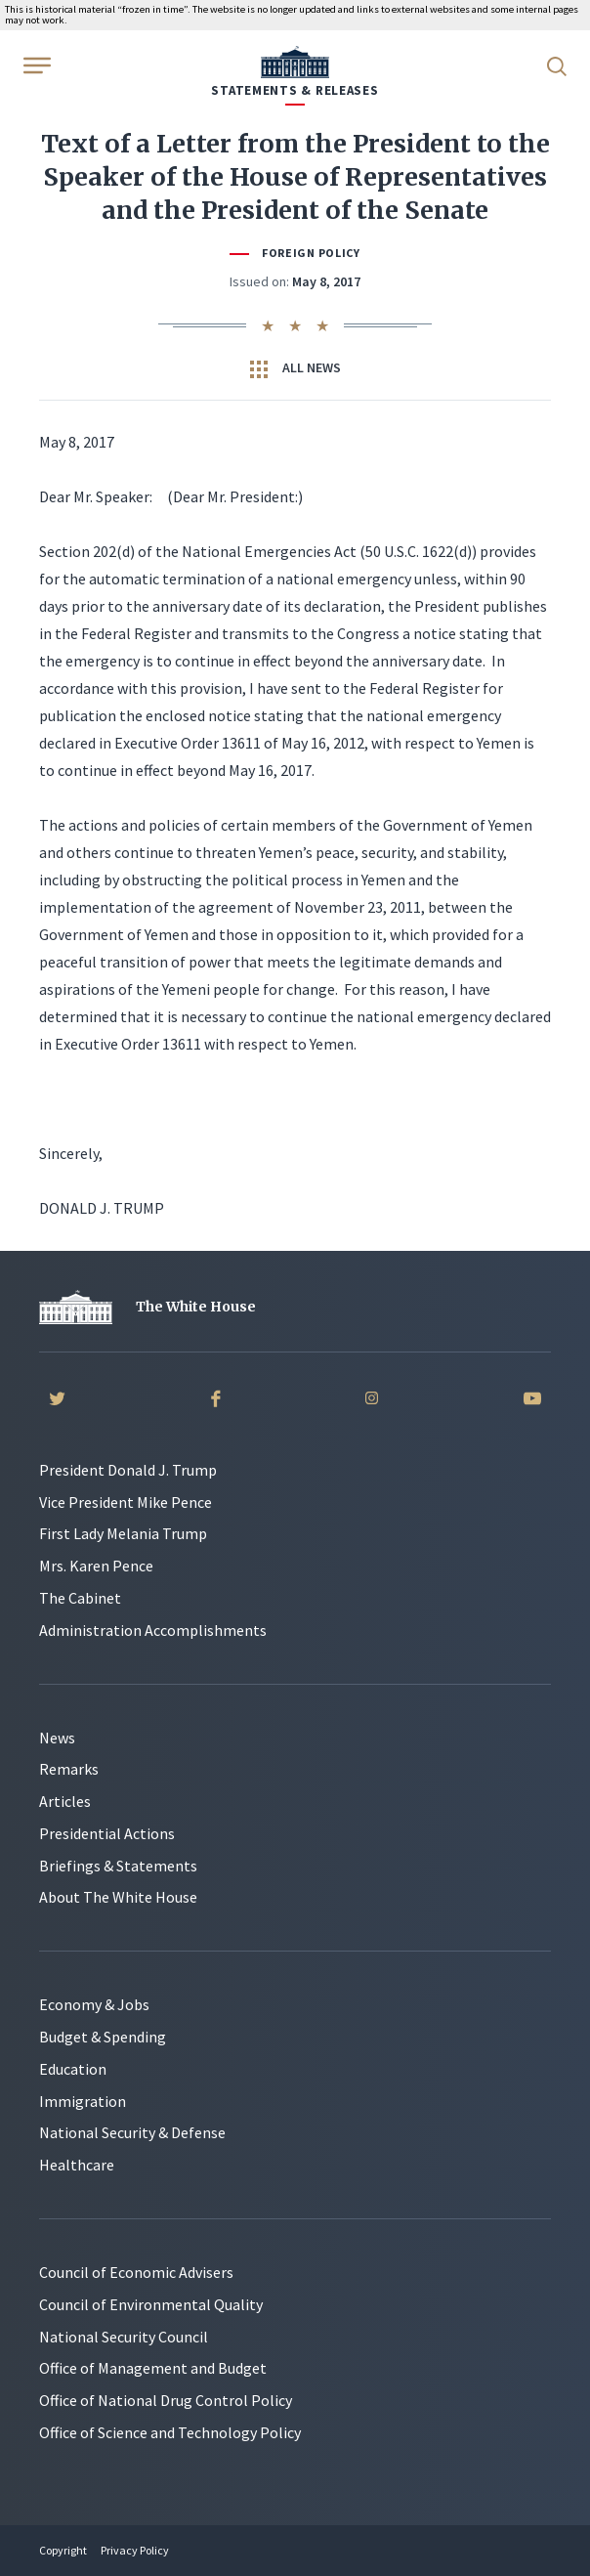 The width and height of the screenshot is (590, 2576). Describe the element at coordinates (123, 2336) in the screenshot. I see `National Security Council` at that location.